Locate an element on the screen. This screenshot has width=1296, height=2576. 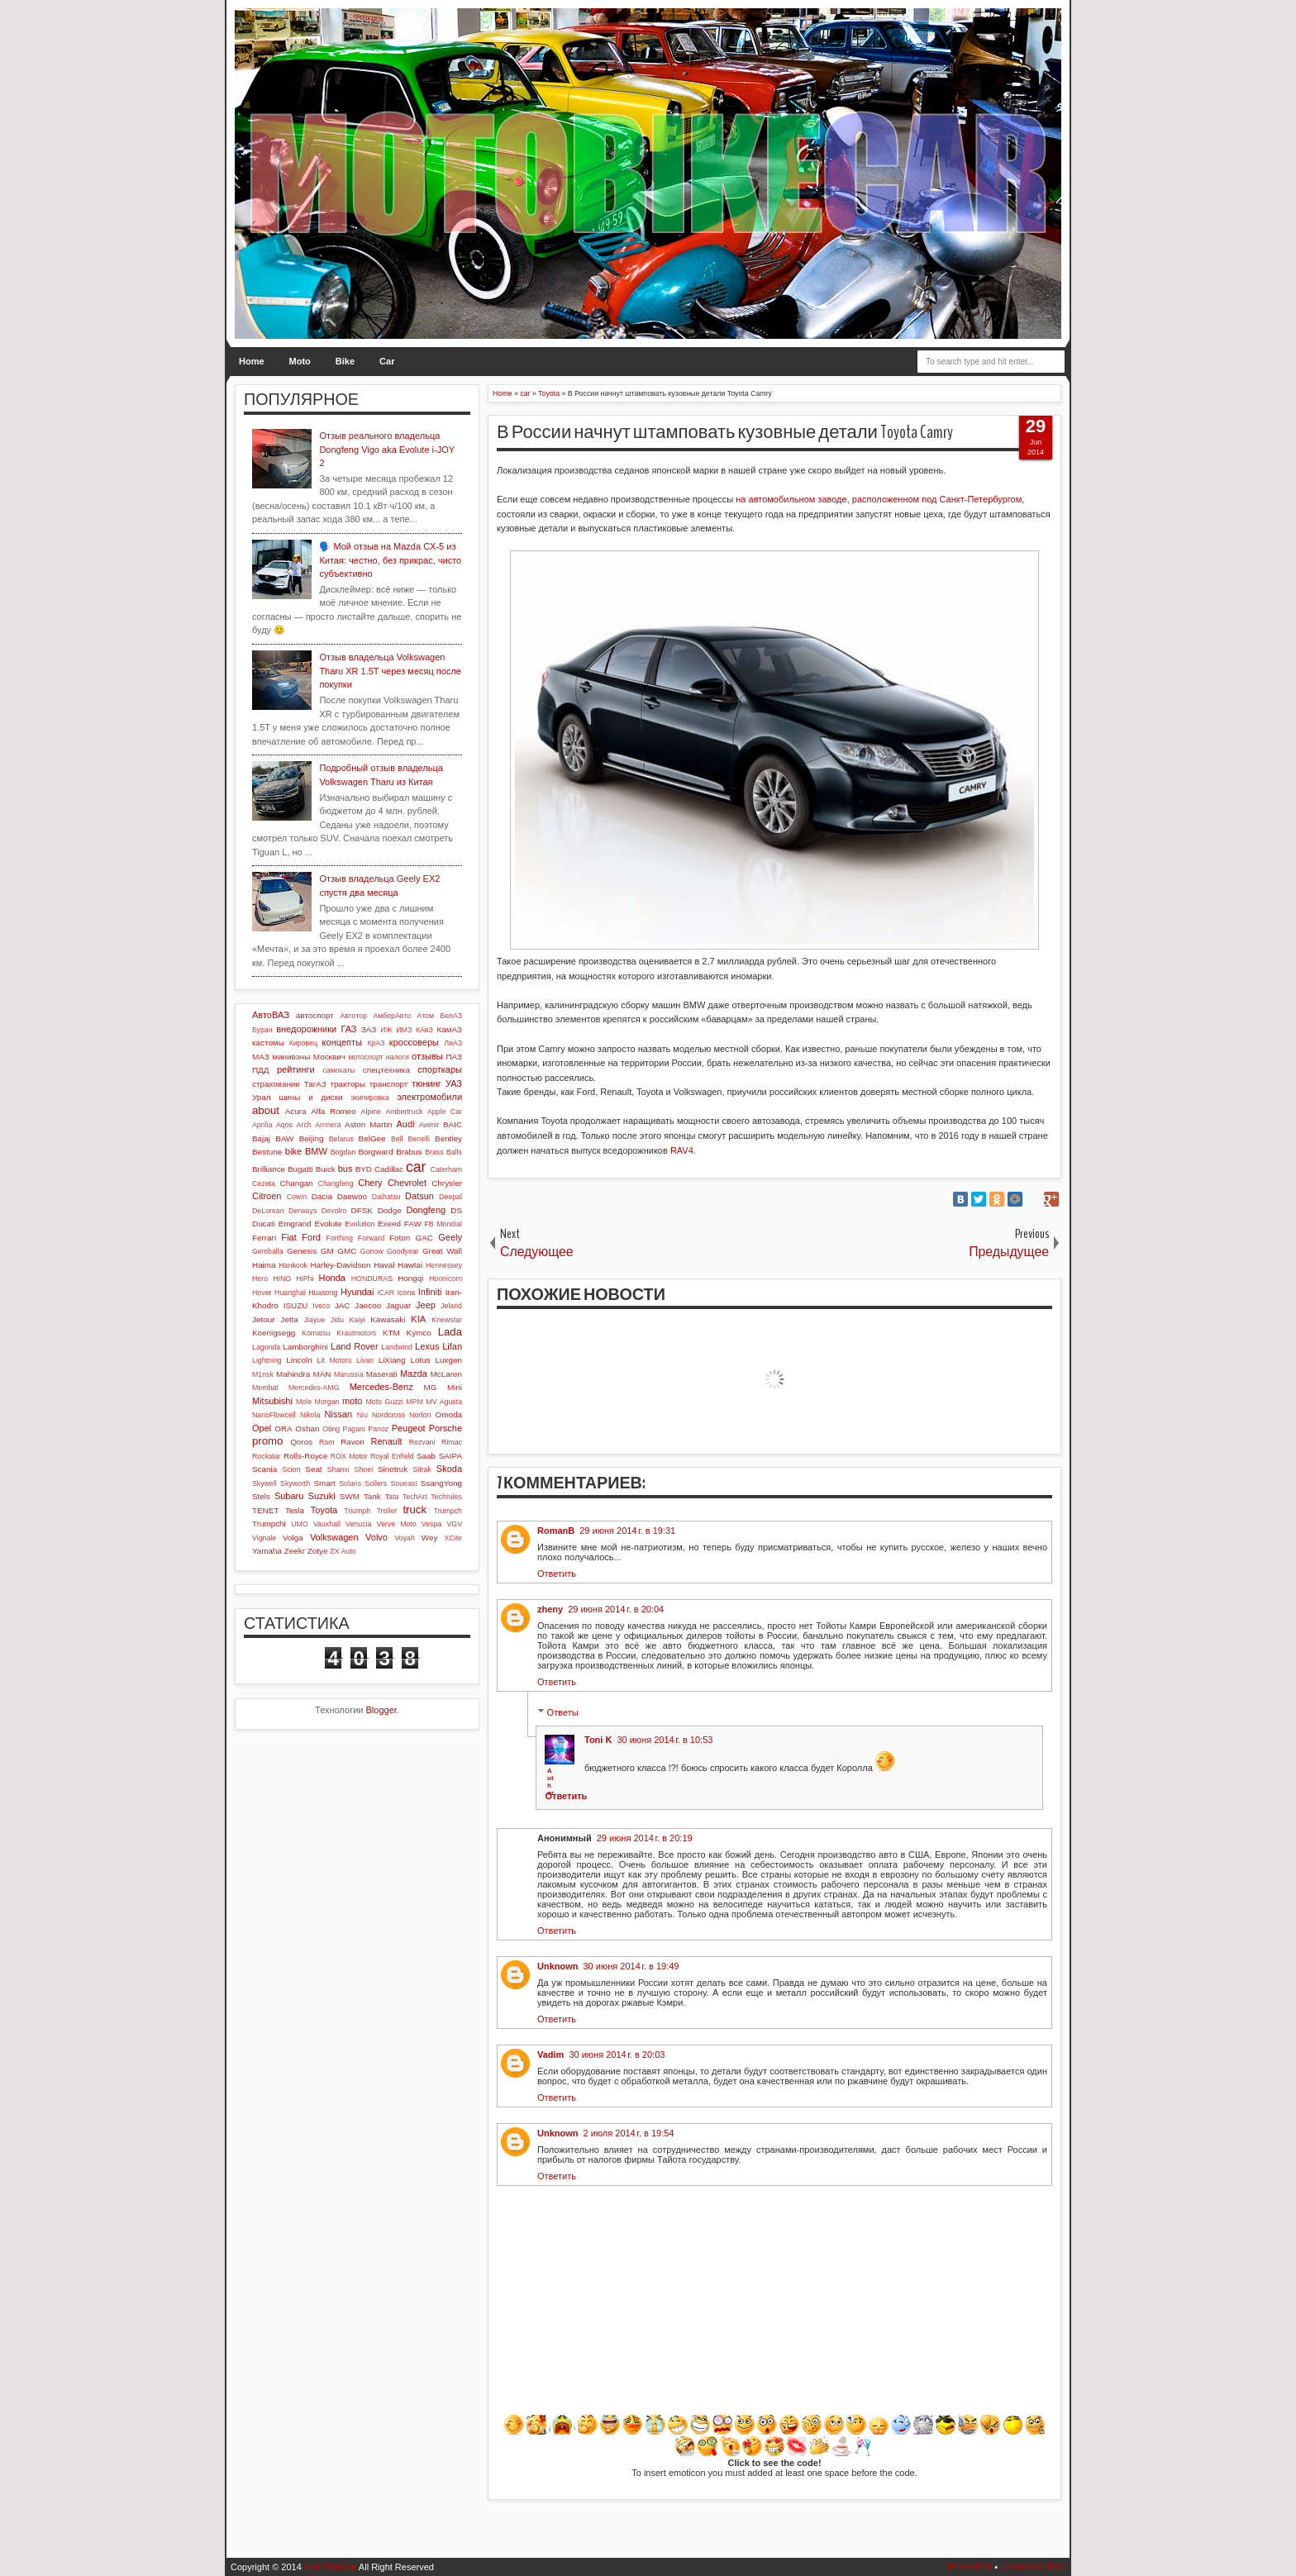
FB Mondial is located at coordinates (443, 1224).